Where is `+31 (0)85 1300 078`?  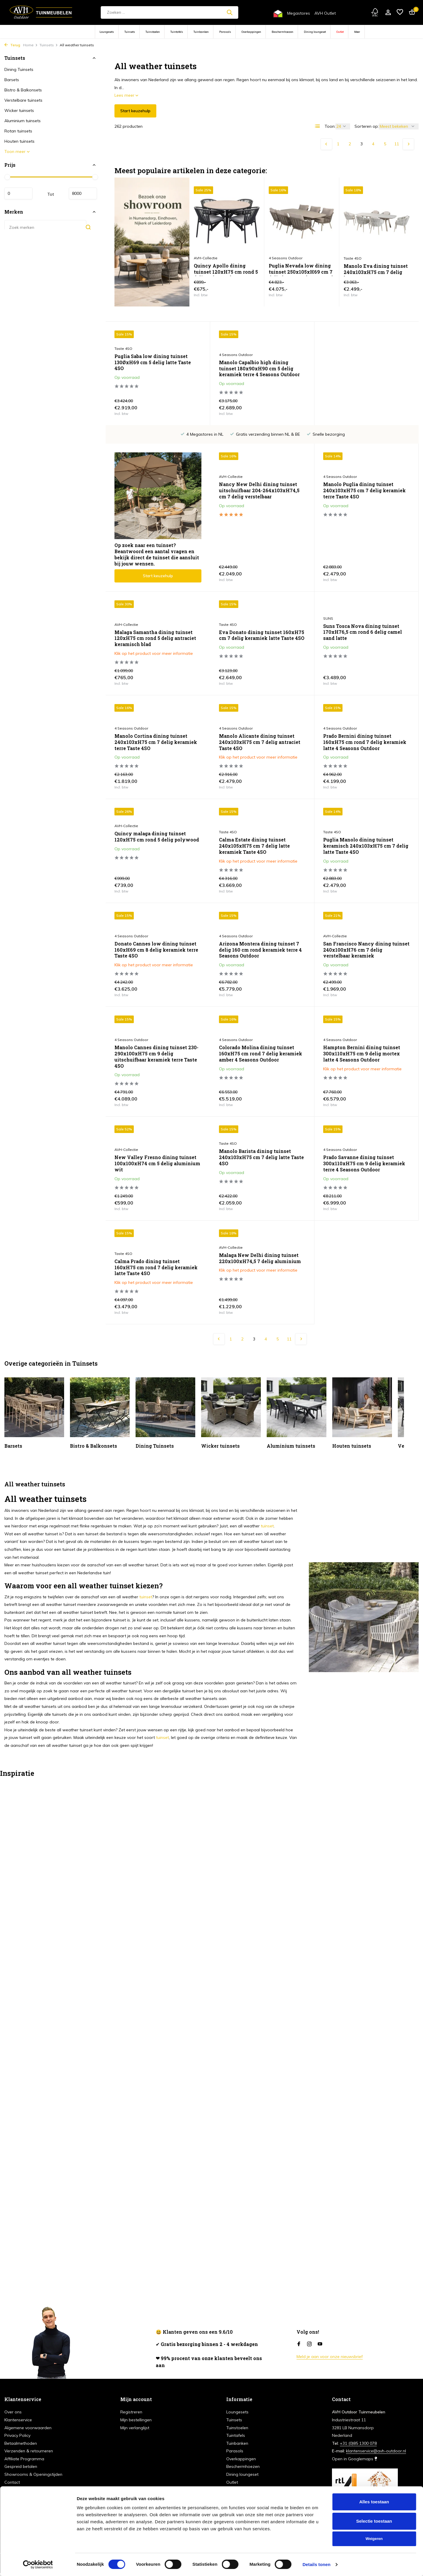 +31 (0)85 1300 078 is located at coordinates (358, 2443).